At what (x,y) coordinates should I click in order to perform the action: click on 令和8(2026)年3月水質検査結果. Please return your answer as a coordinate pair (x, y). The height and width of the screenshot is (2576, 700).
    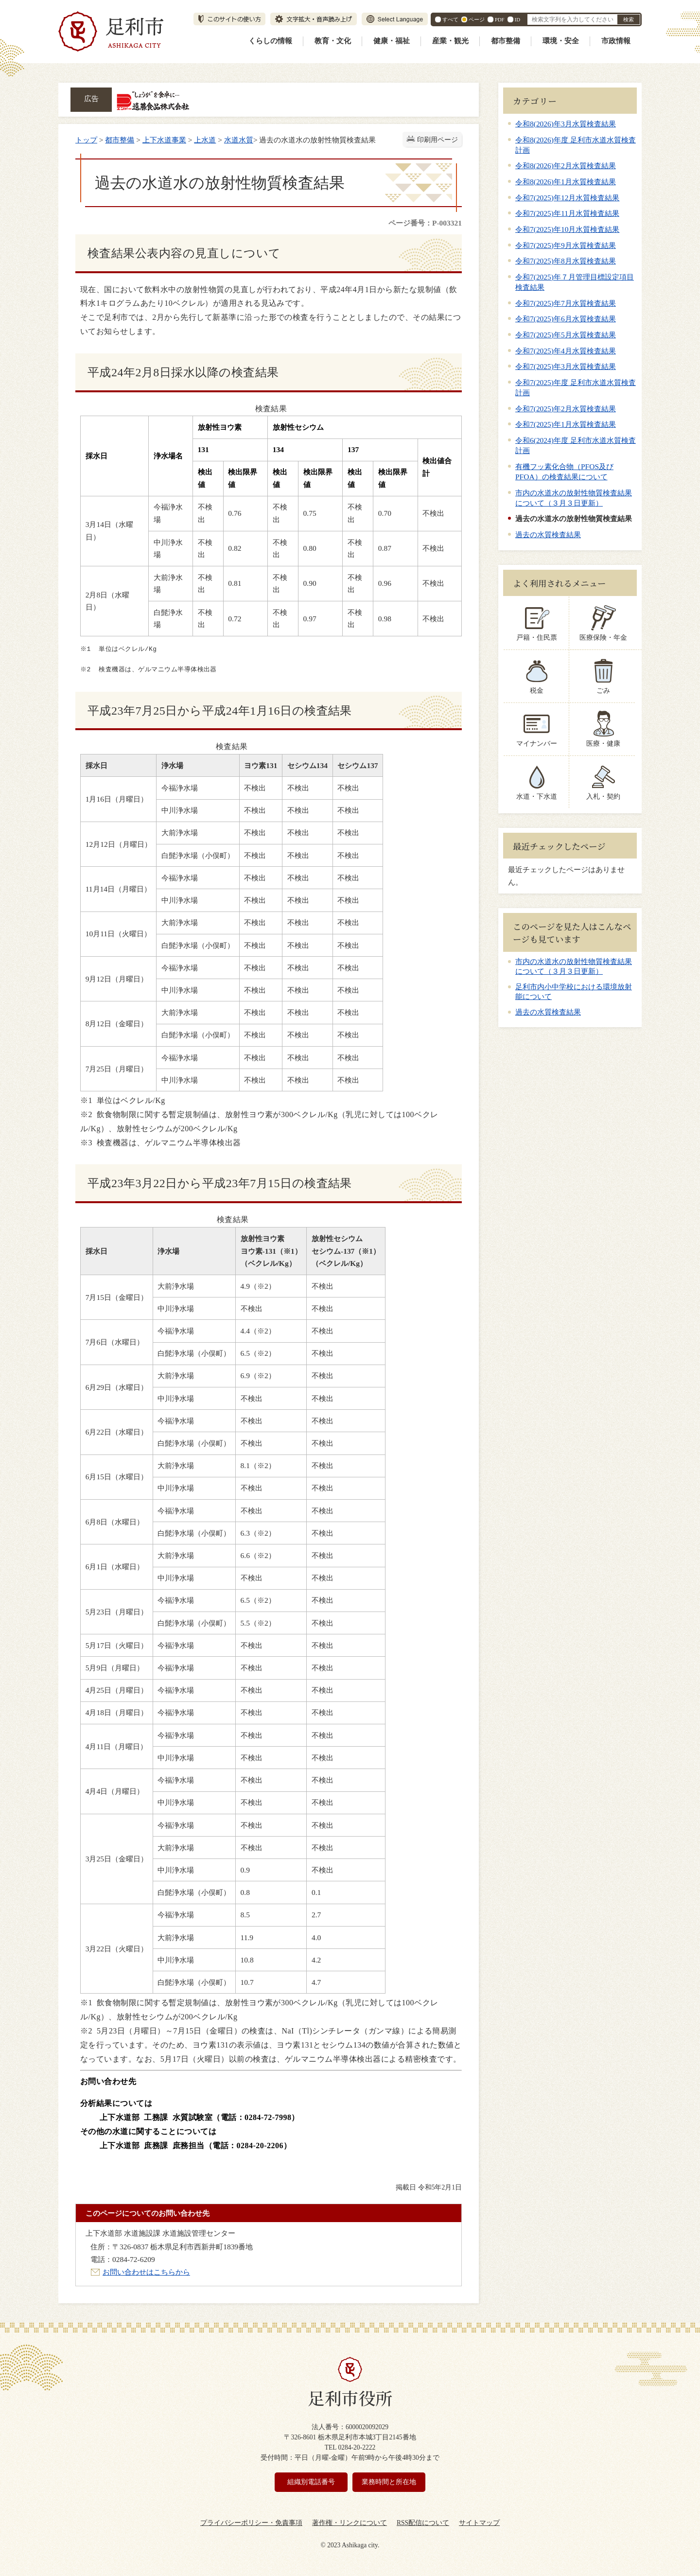
    Looking at the image, I should click on (565, 124).